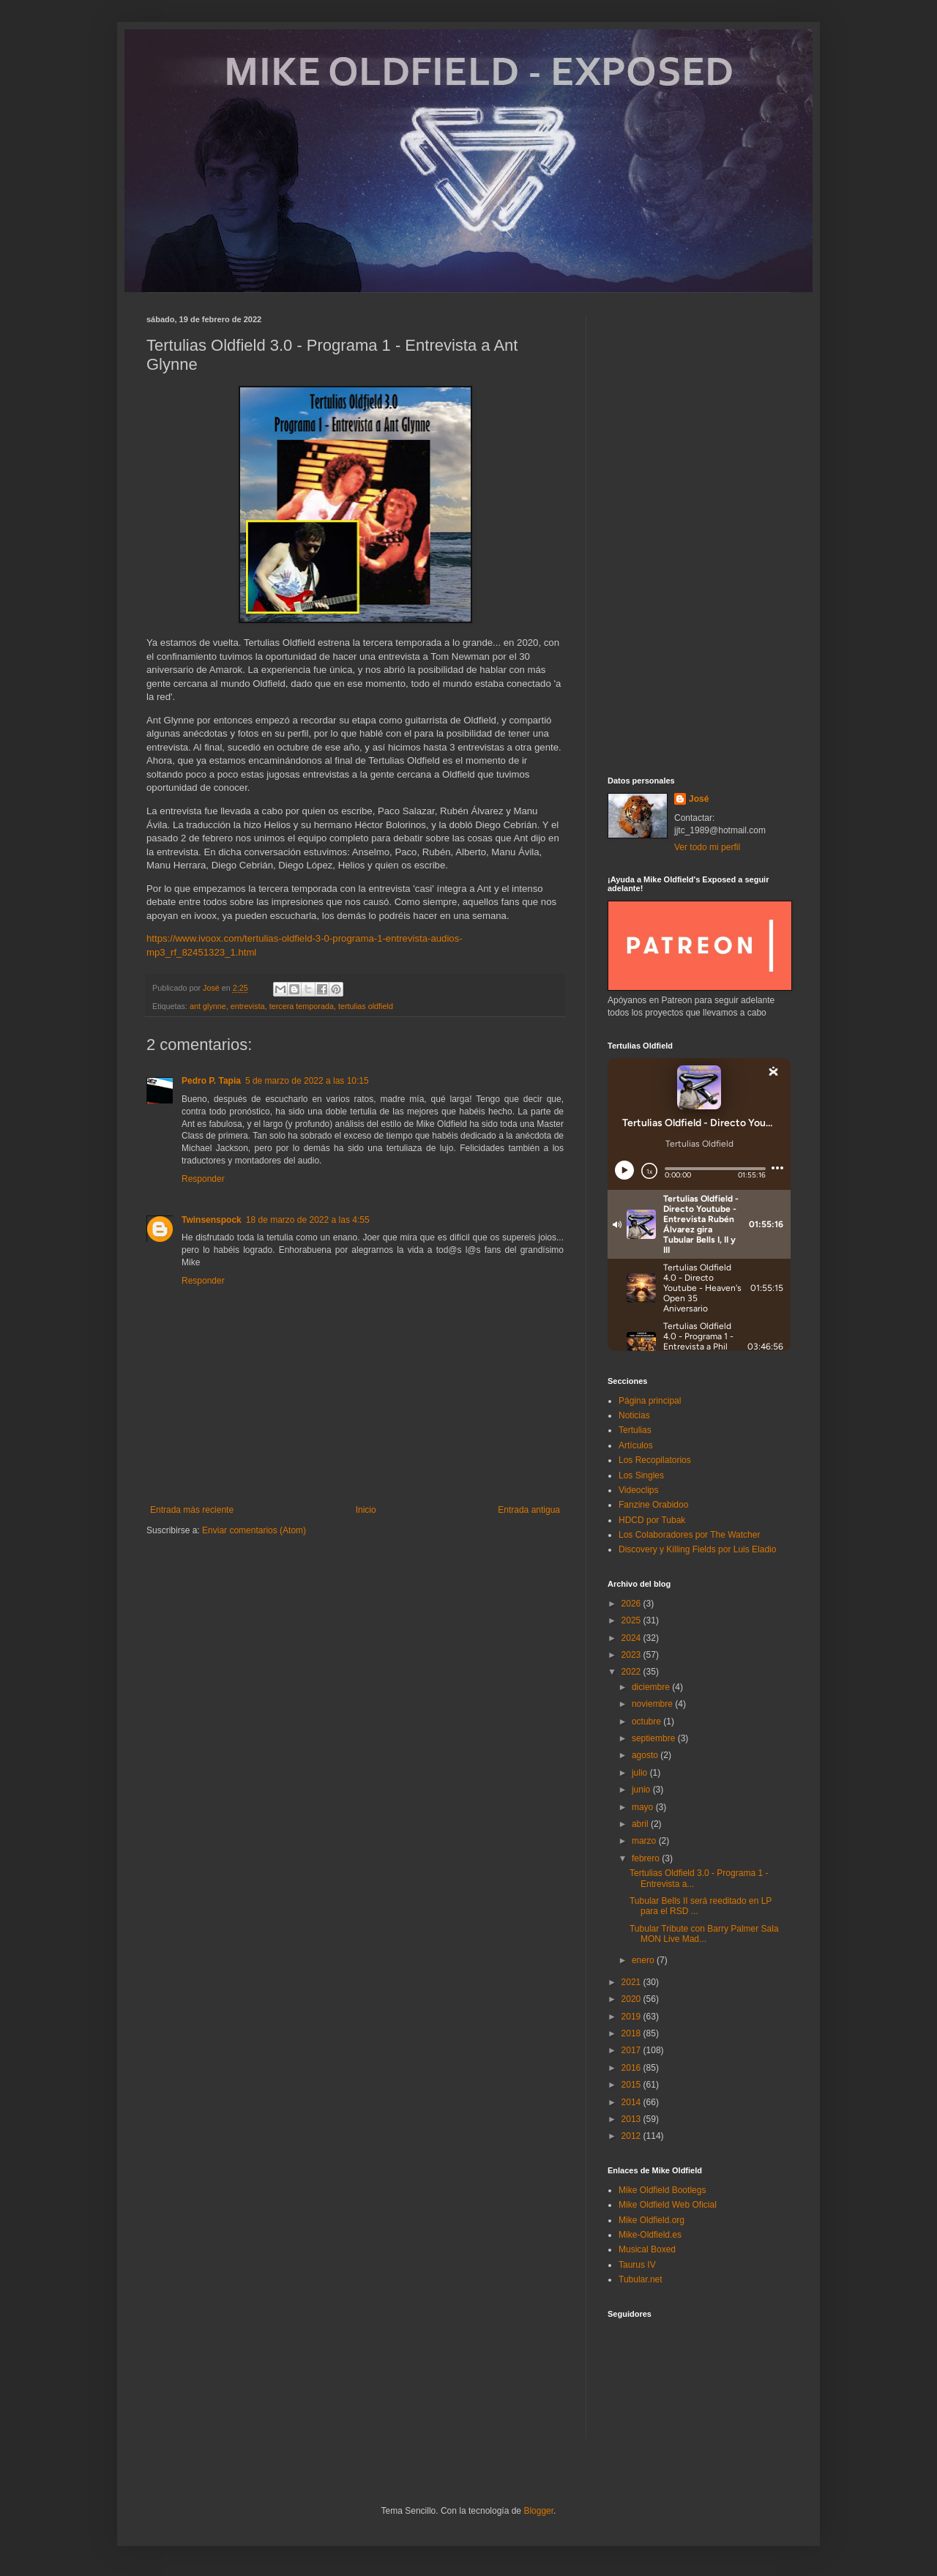  Describe the element at coordinates (632, 2119) in the screenshot. I see `2013` at that location.